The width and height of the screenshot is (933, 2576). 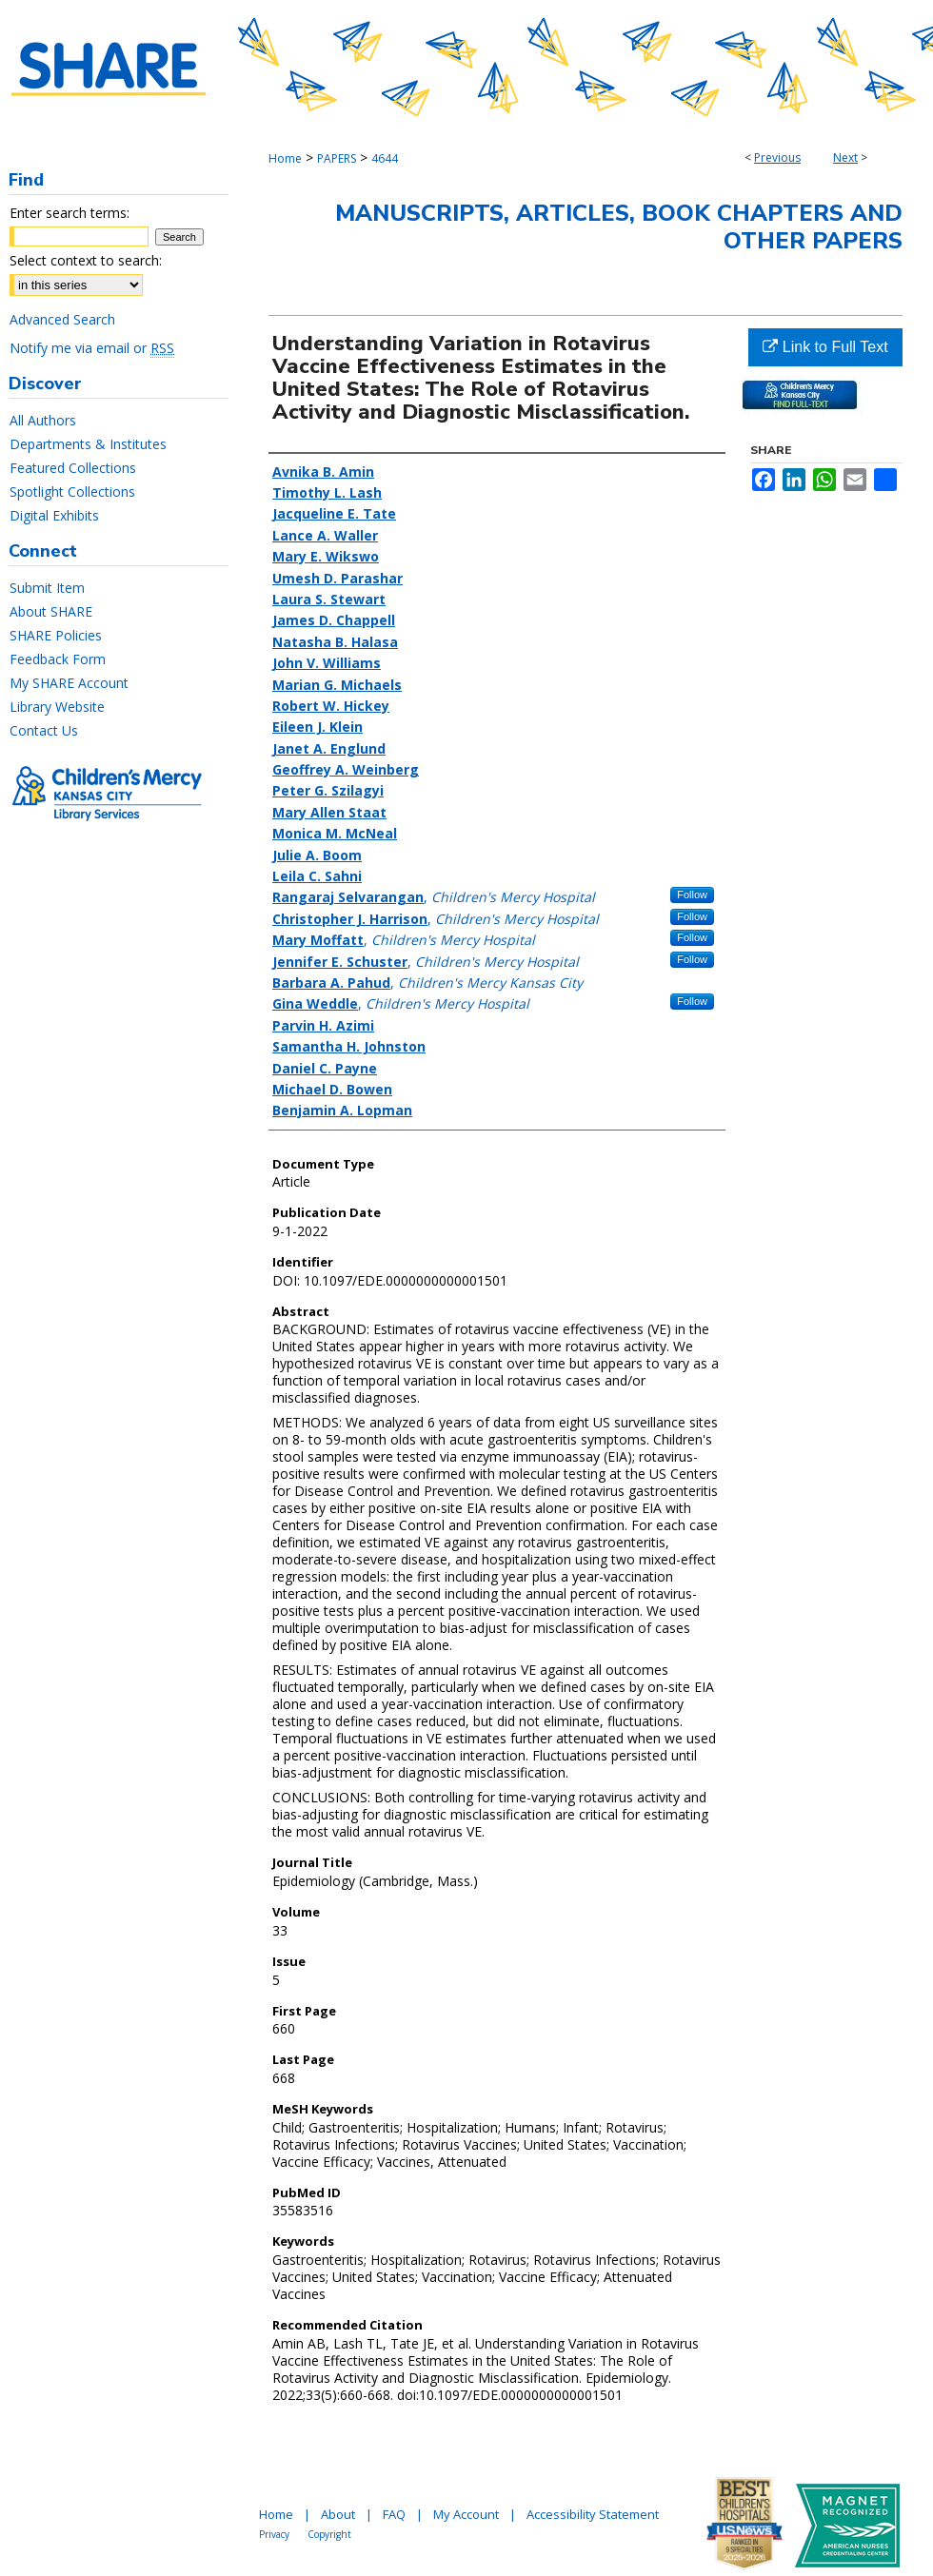 What do you see at coordinates (73, 468) in the screenshot?
I see `Featured Collections` at bounding box center [73, 468].